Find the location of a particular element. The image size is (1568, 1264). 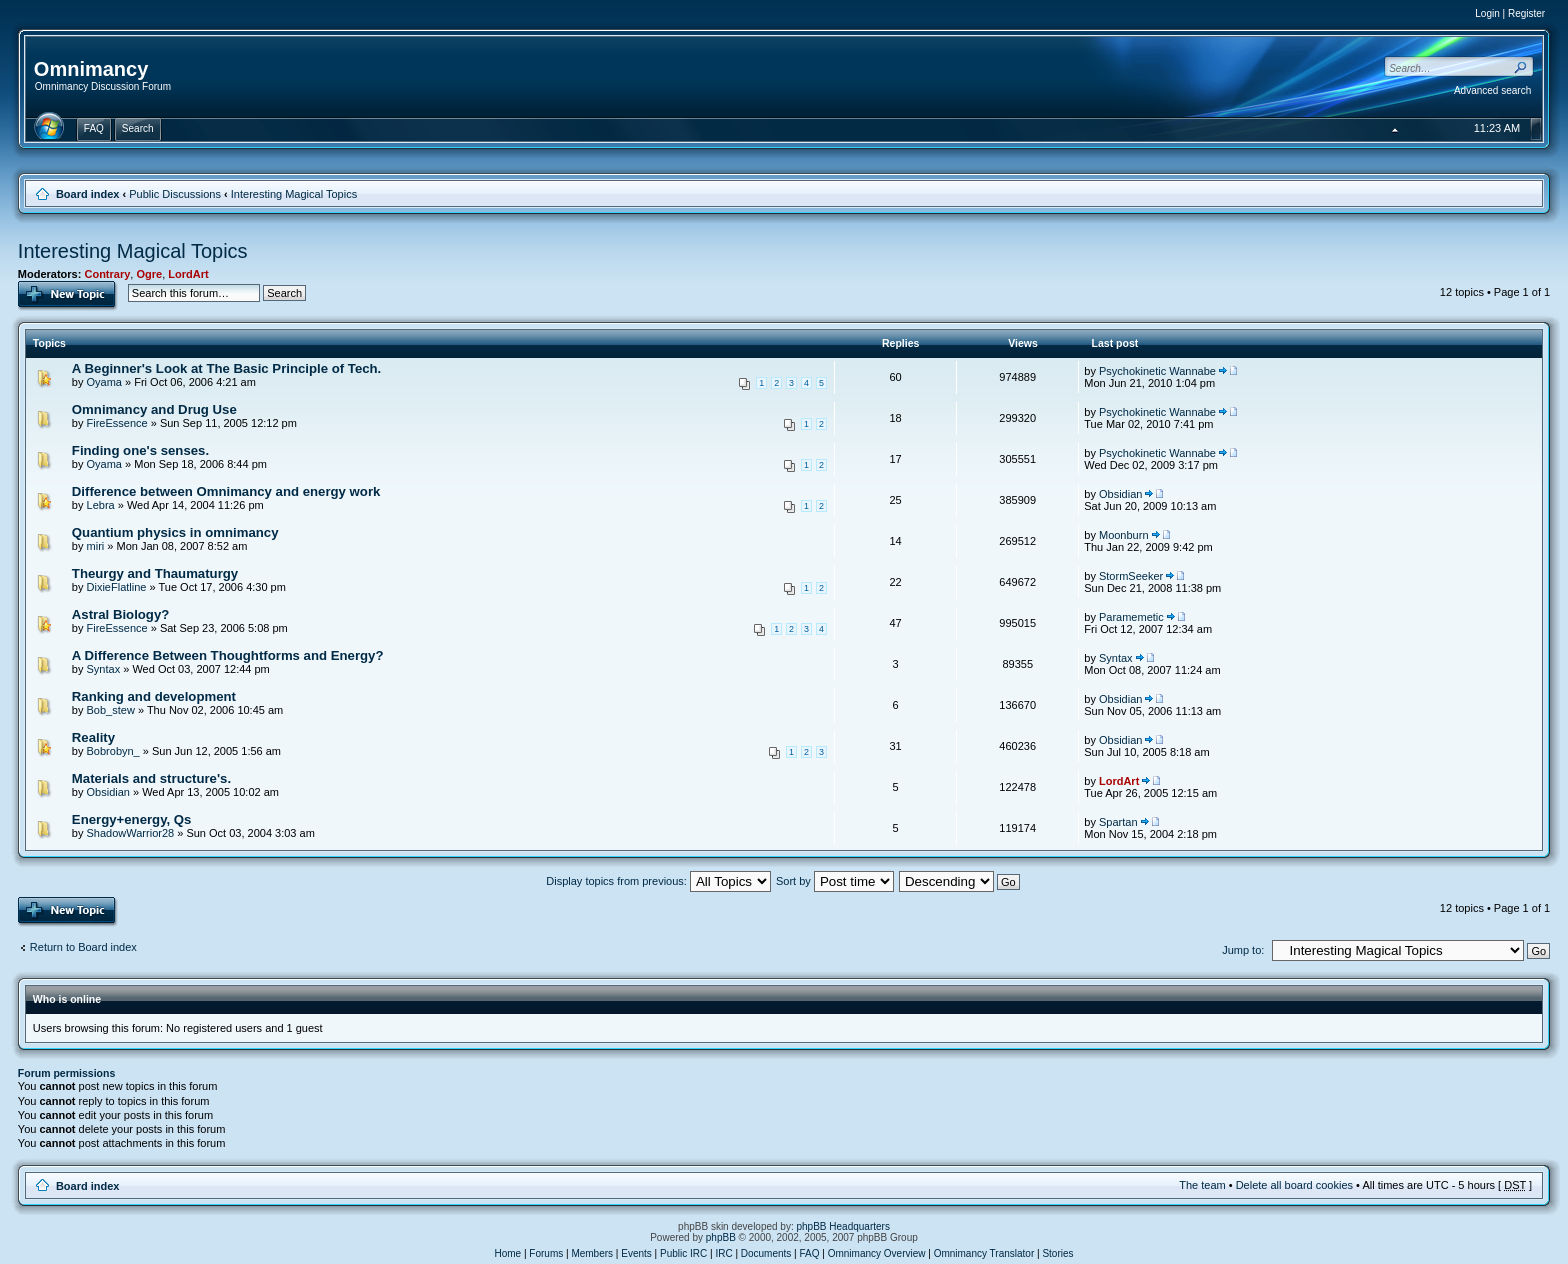

Stories is located at coordinates (1057, 1253).